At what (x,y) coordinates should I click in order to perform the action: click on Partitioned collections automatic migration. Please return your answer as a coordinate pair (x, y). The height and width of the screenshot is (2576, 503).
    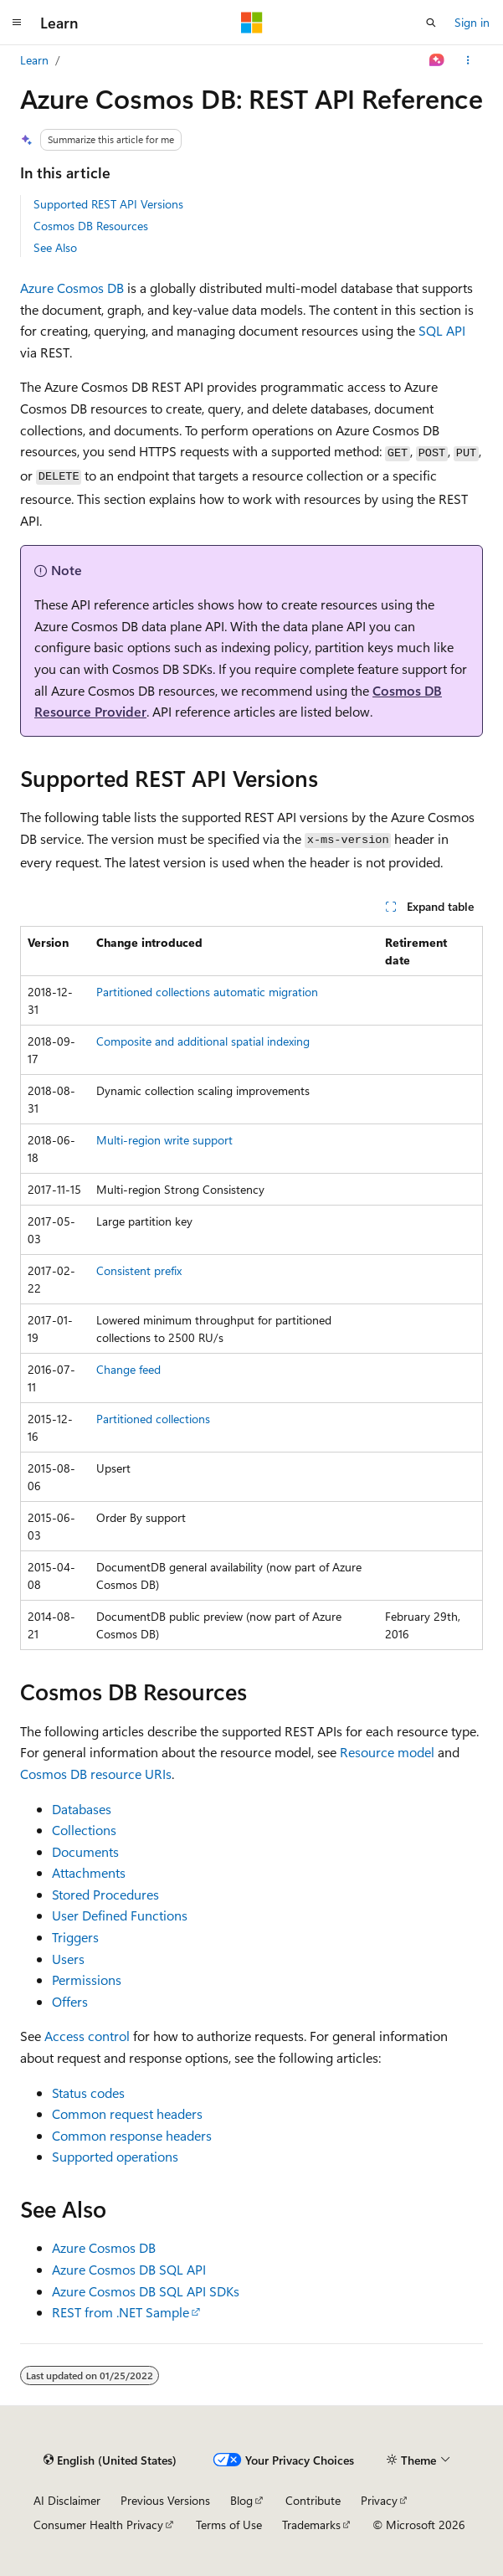
    Looking at the image, I should click on (207, 992).